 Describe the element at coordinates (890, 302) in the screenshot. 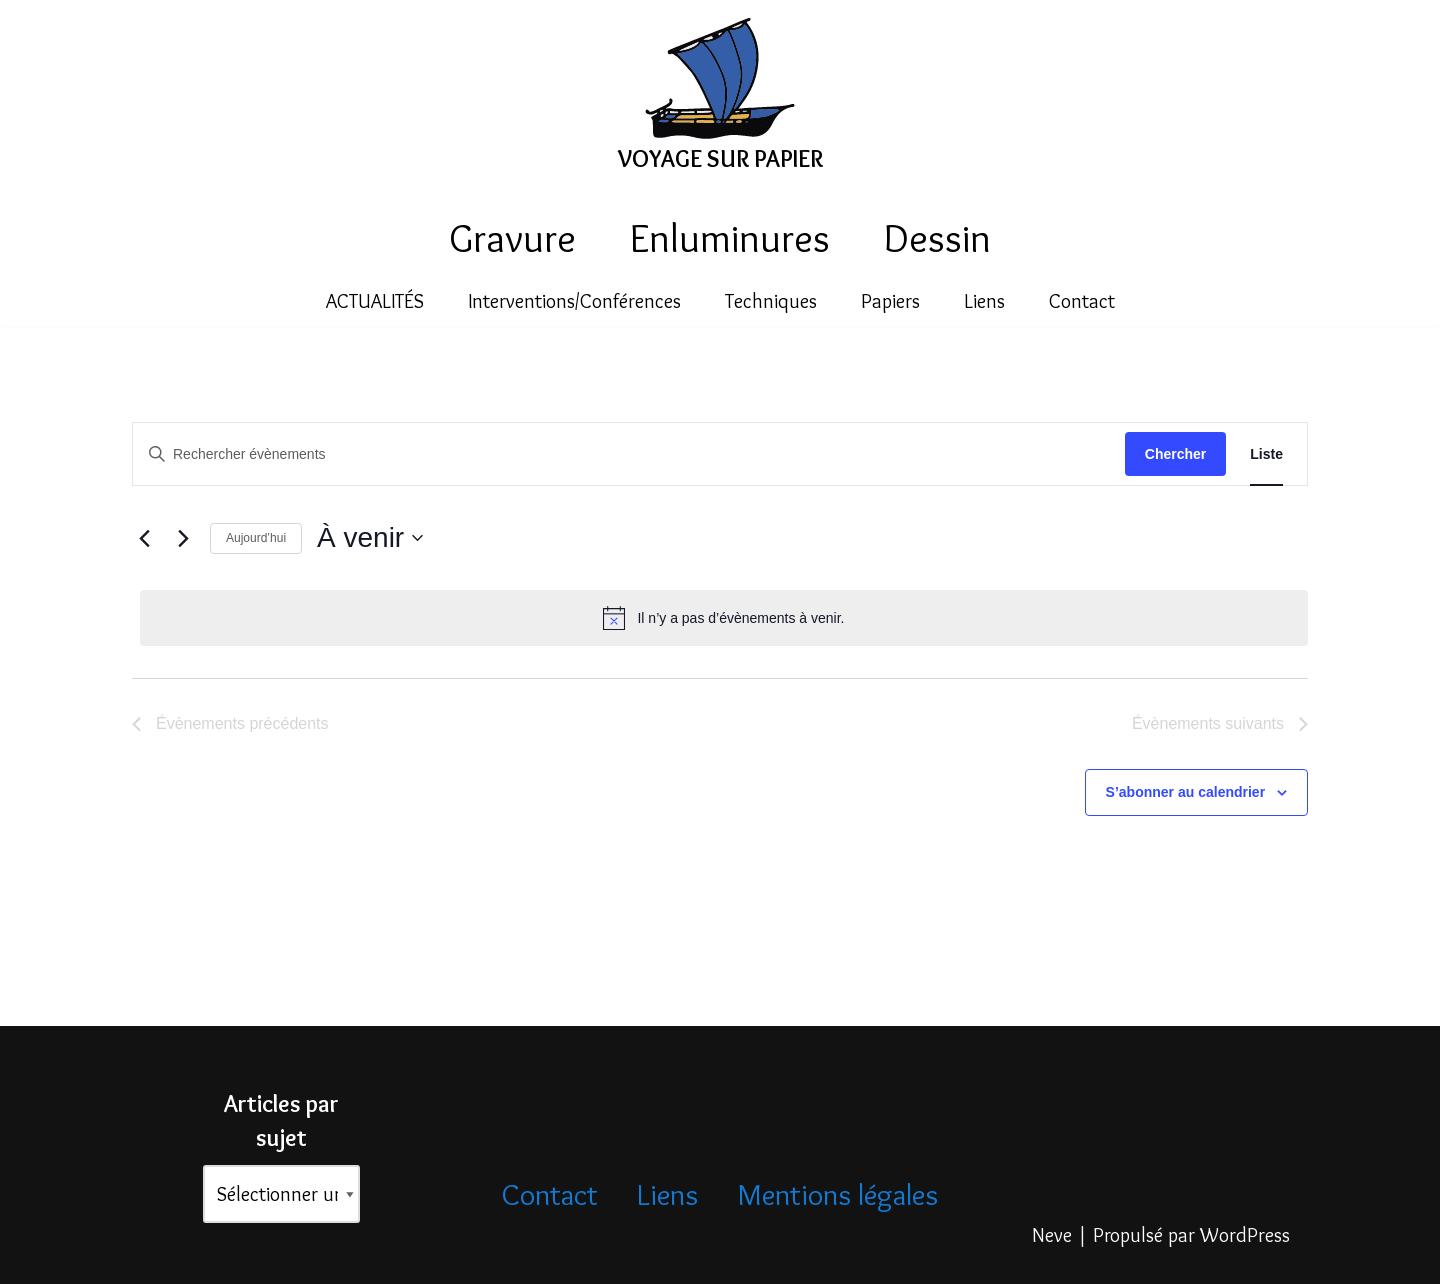

I see `Papiers` at that location.